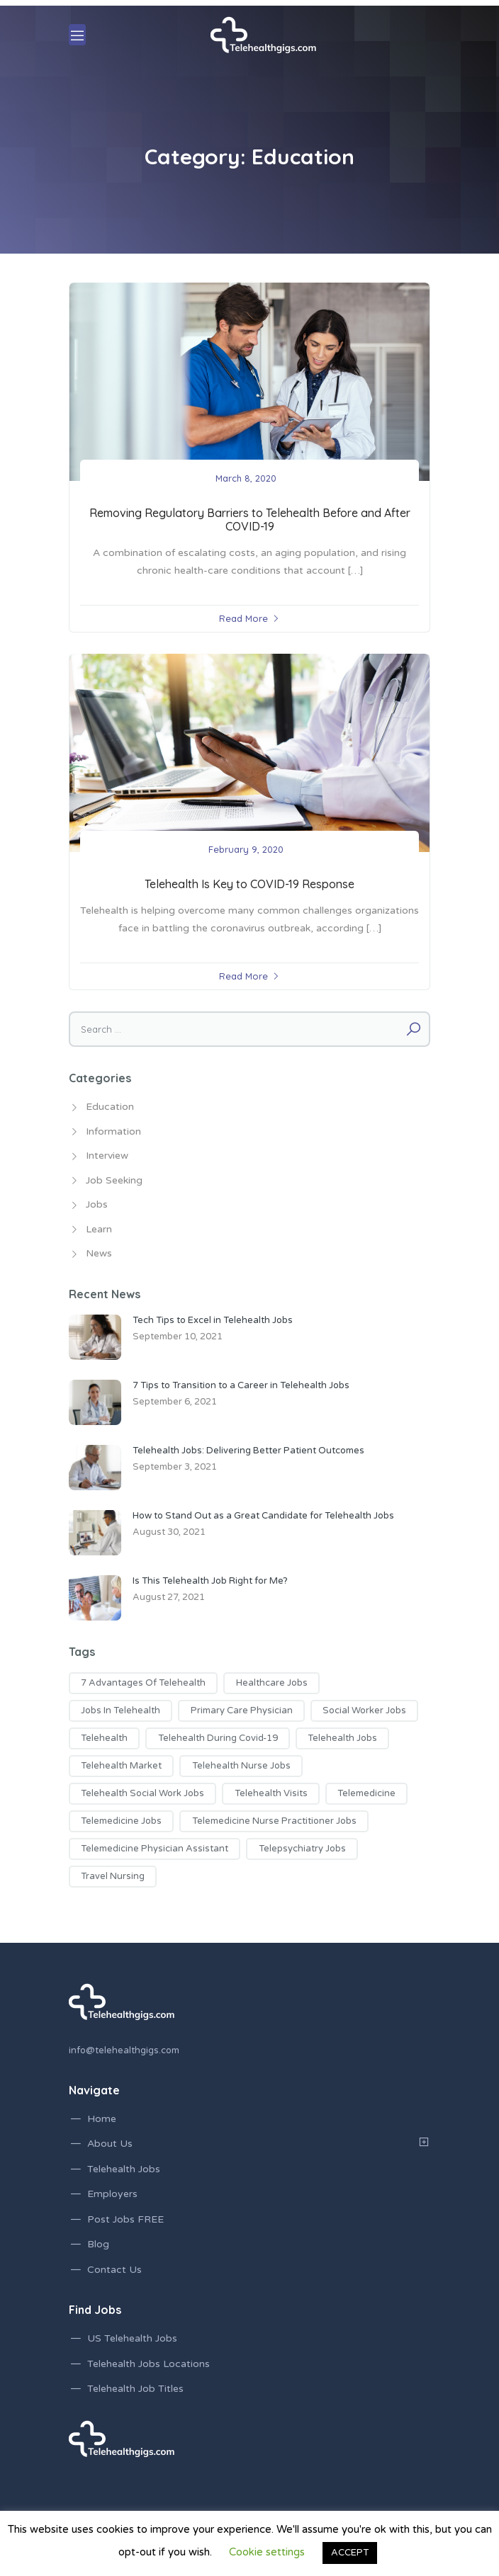 The image size is (499, 2576). What do you see at coordinates (112, 2194) in the screenshot?
I see `Employers` at bounding box center [112, 2194].